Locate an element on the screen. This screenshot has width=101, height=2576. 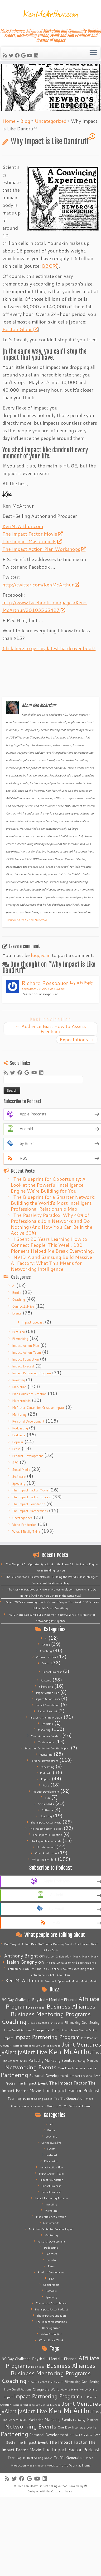
What I Really Think is located at coordinates (26, 1531).